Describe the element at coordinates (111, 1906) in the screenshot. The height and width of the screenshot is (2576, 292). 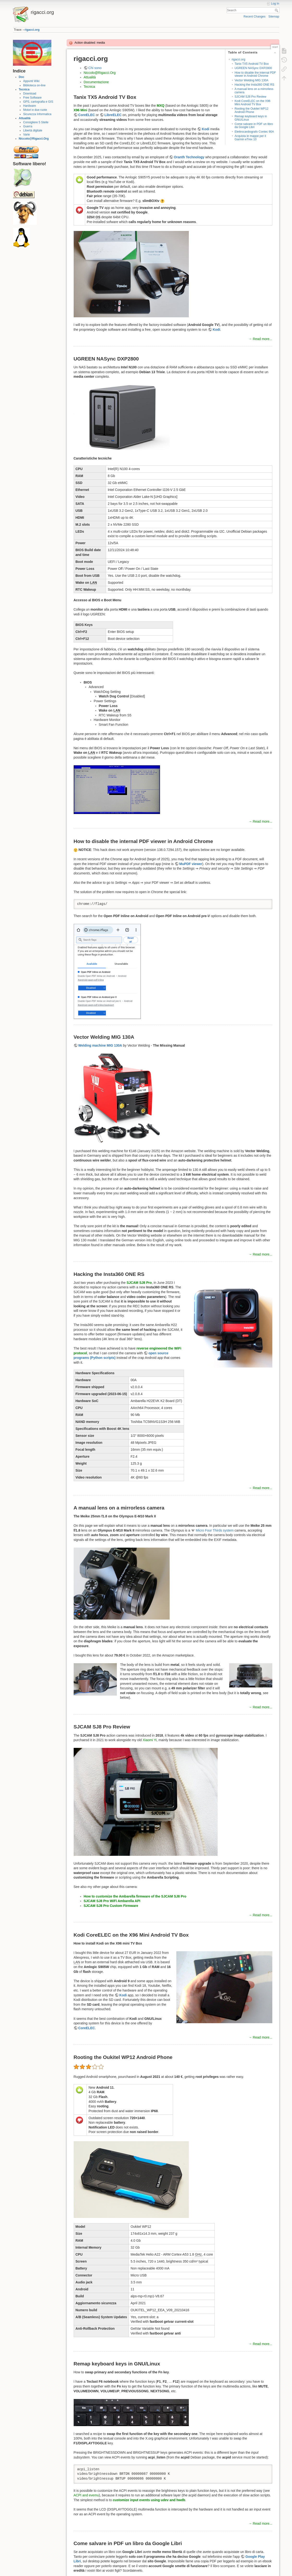
I see `SJCAM SJ8 Pro Custom Firmware` at that location.